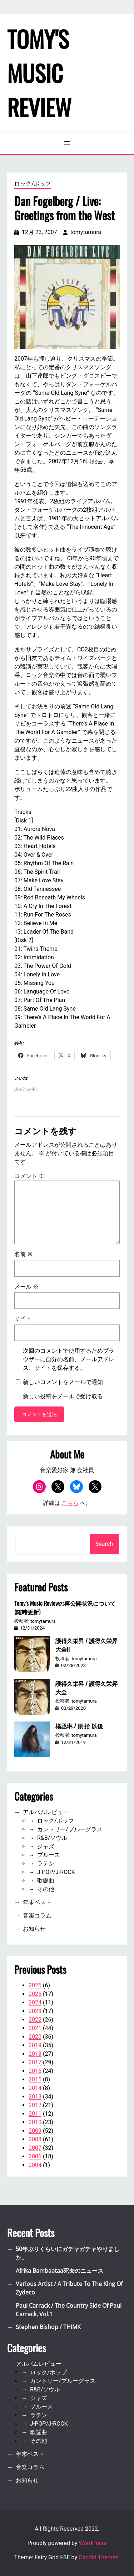 The width and height of the screenshot is (134, 2576). Describe the element at coordinates (35, 2165) in the screenshot. I see `2004` at that location.